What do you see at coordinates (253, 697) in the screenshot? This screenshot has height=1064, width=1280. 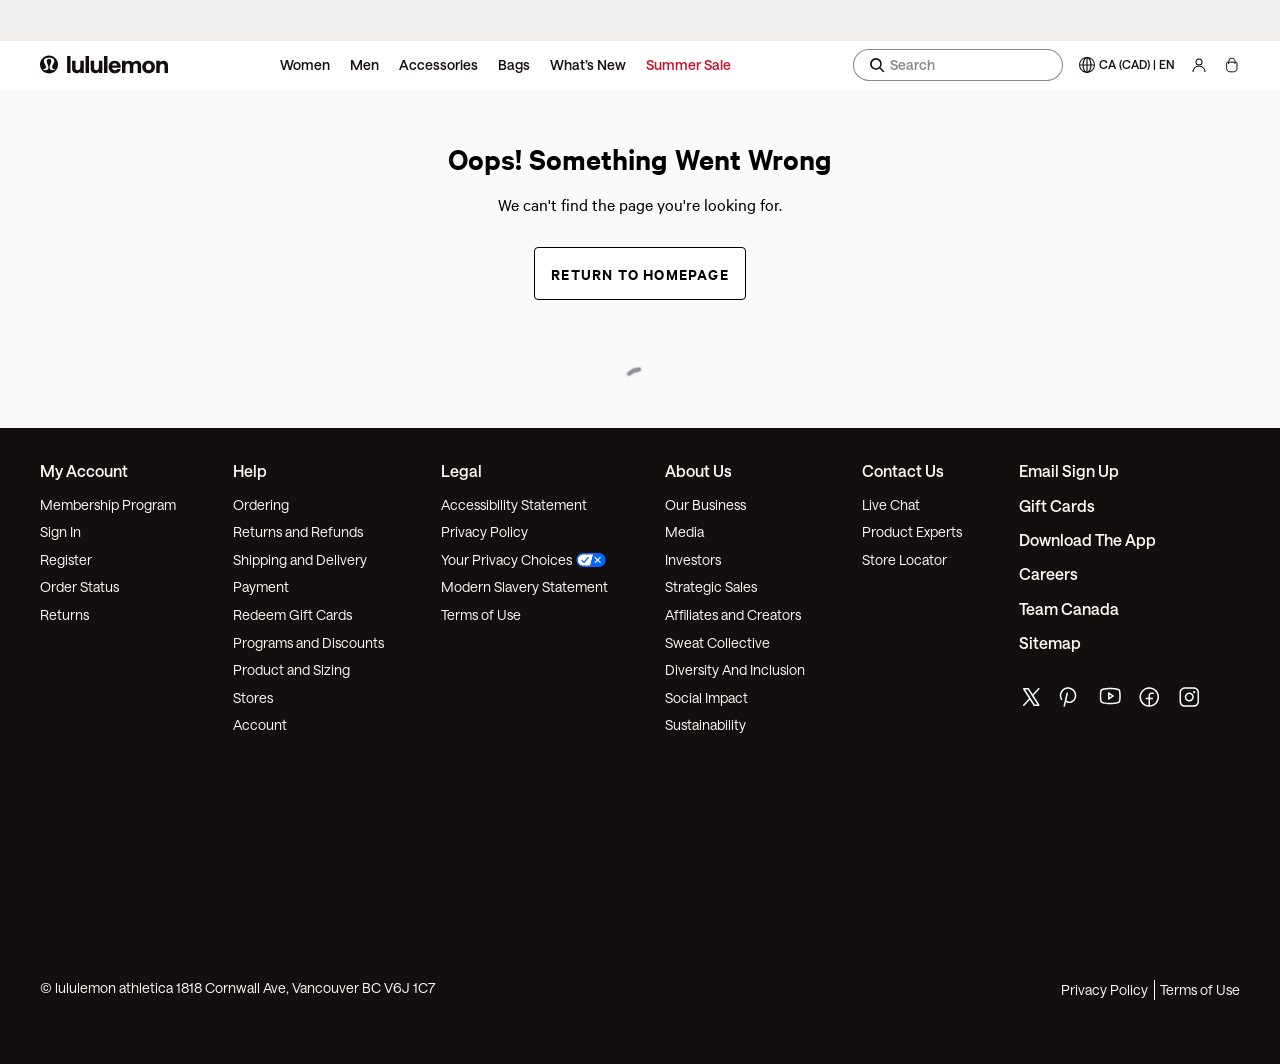 I see `Stores` at bounding box center [253, 697].